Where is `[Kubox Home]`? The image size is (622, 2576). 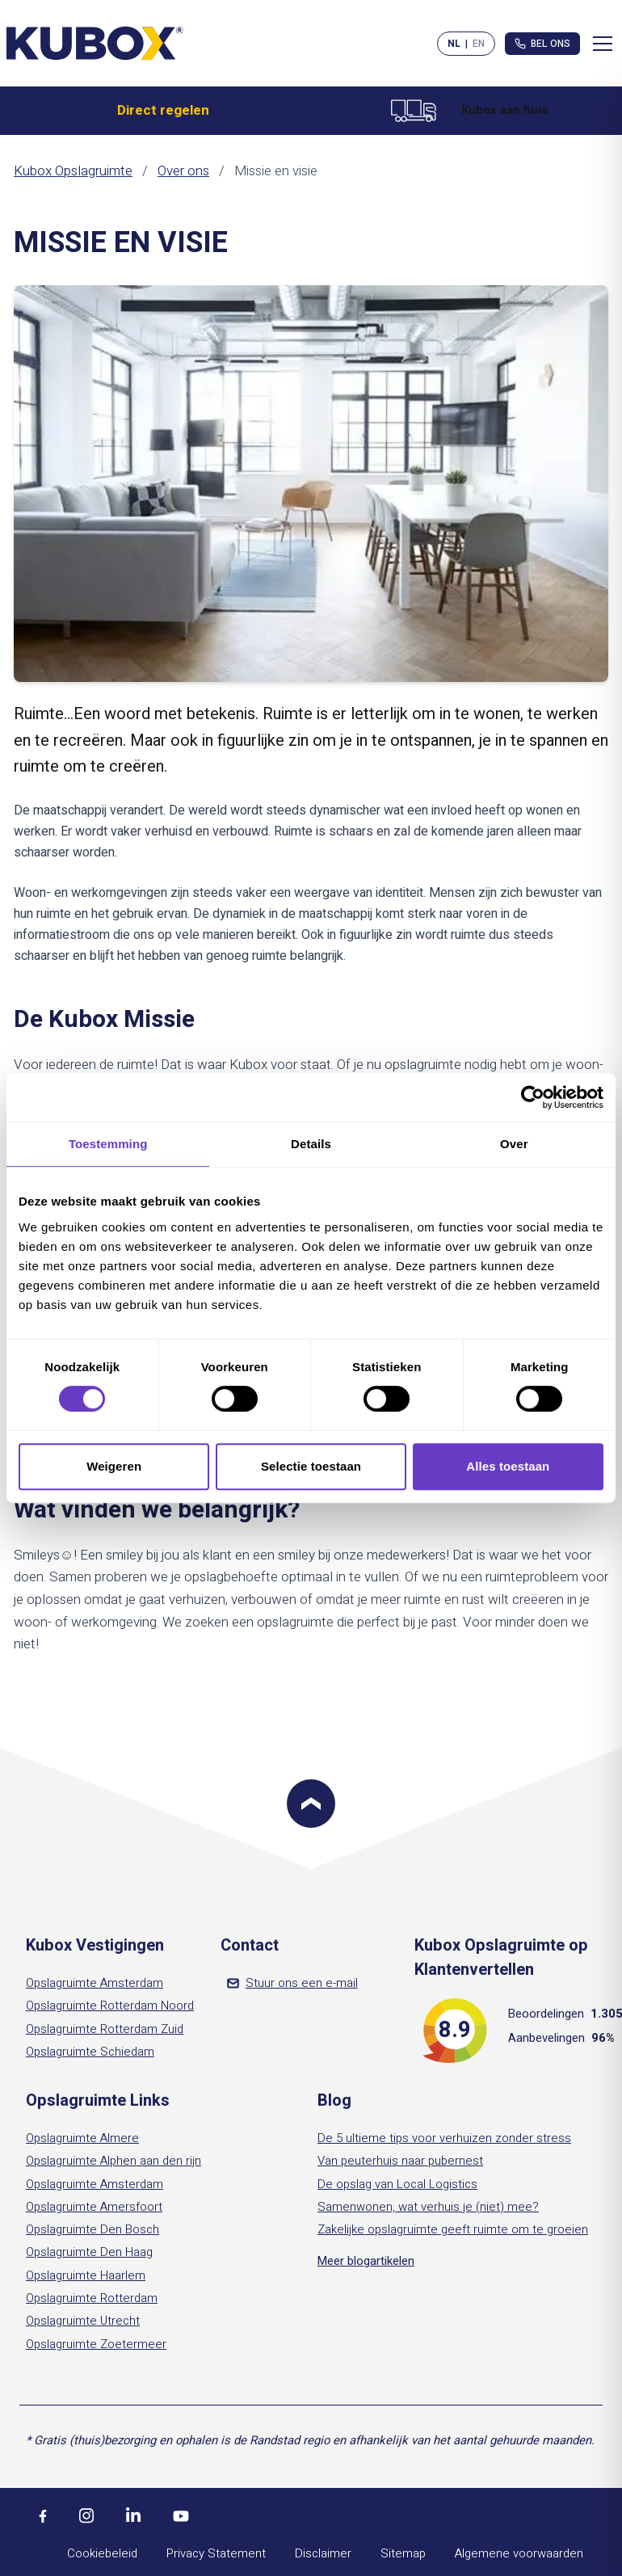 [Kubox Home] is located at coordinates (95, 43).